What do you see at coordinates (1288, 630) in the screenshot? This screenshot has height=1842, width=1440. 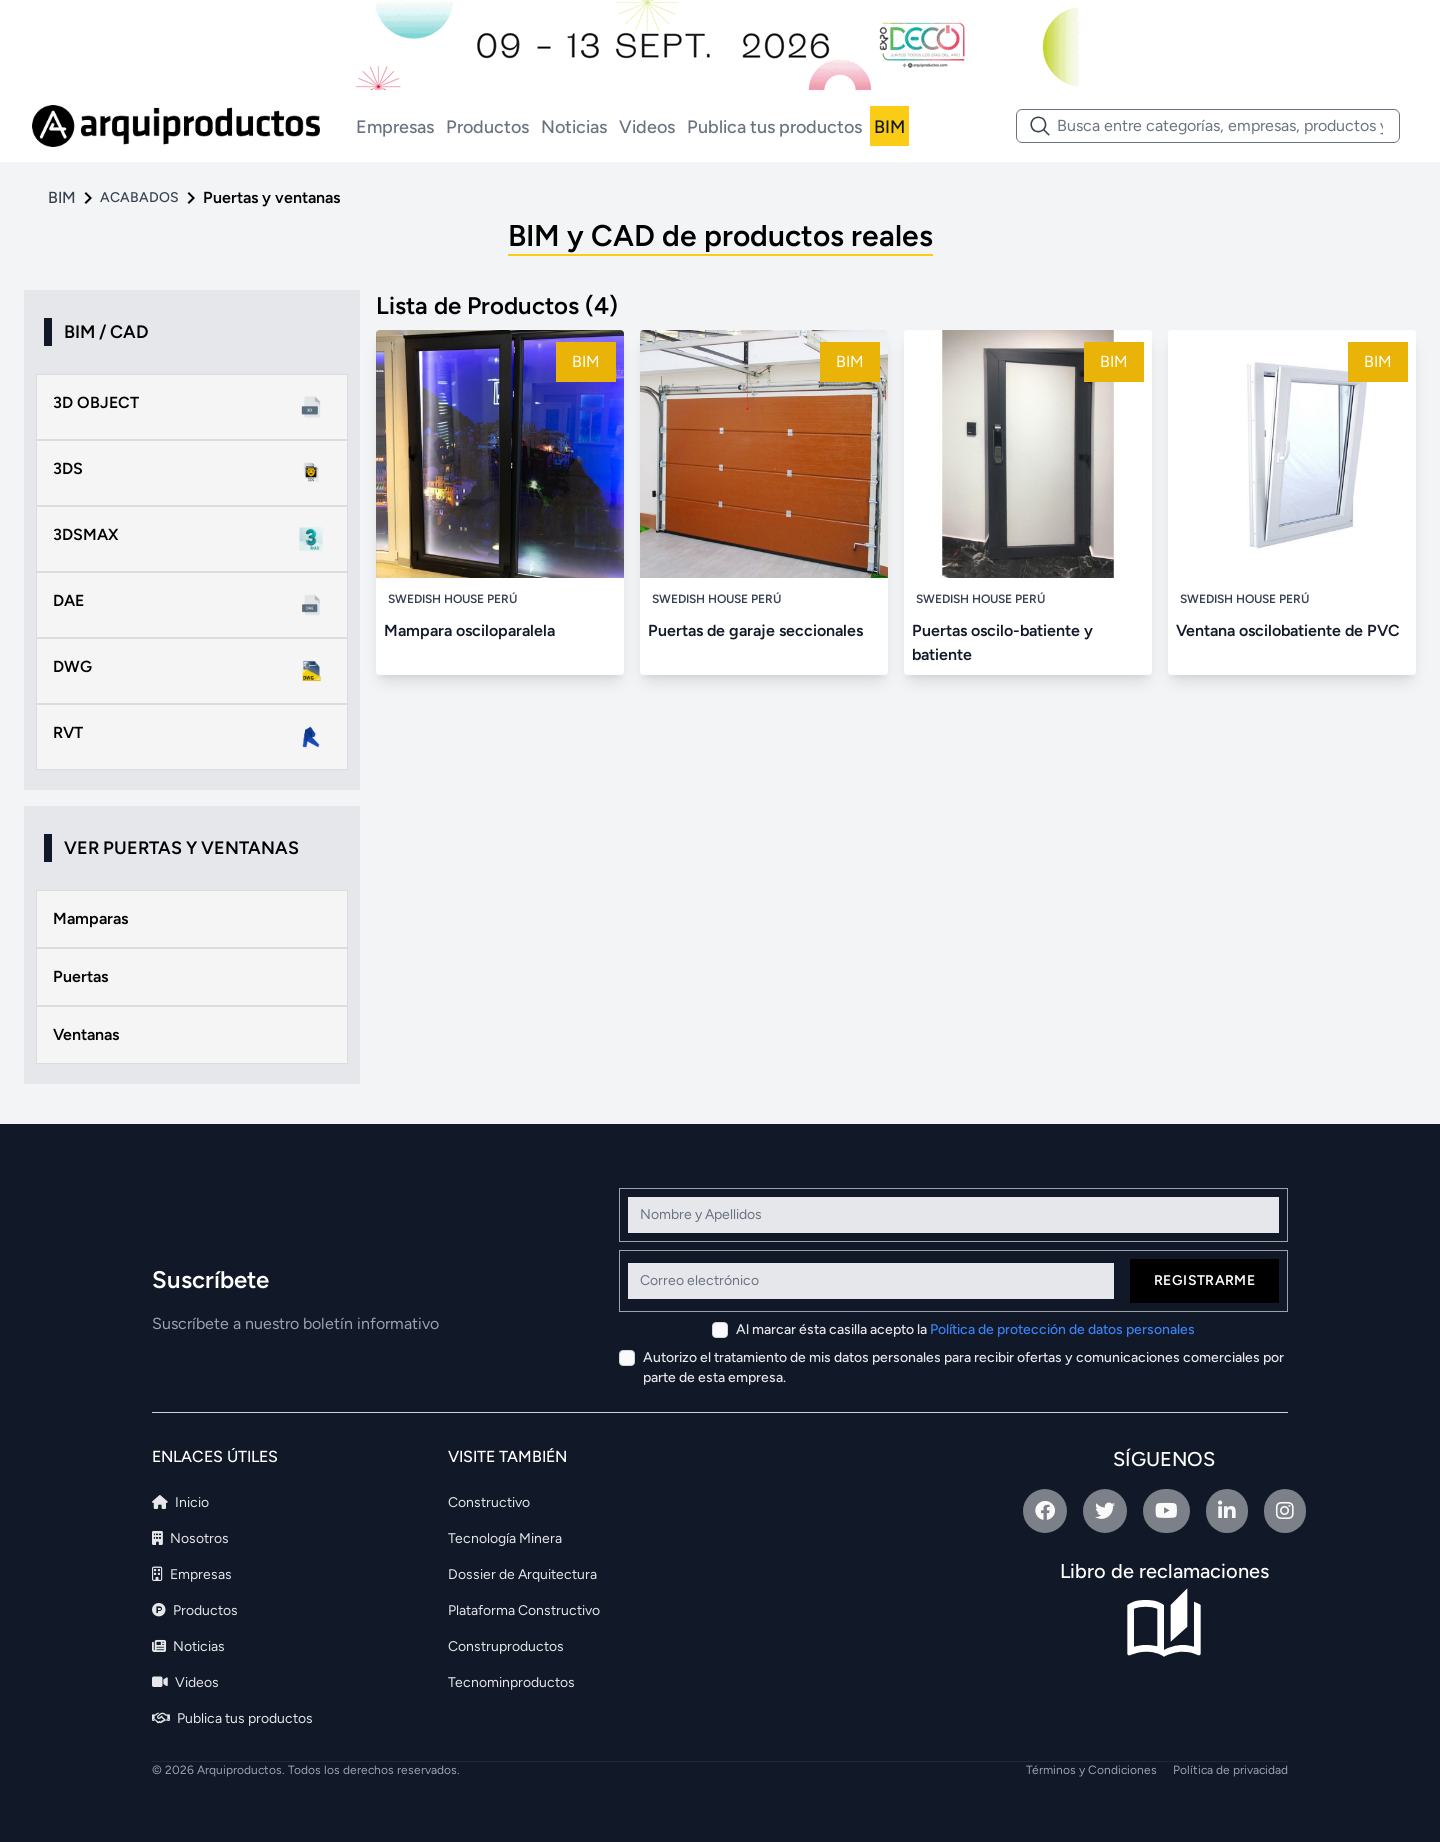 I see `Ventana oscilobatiente de PVC` at bounding box center [1288, 630].